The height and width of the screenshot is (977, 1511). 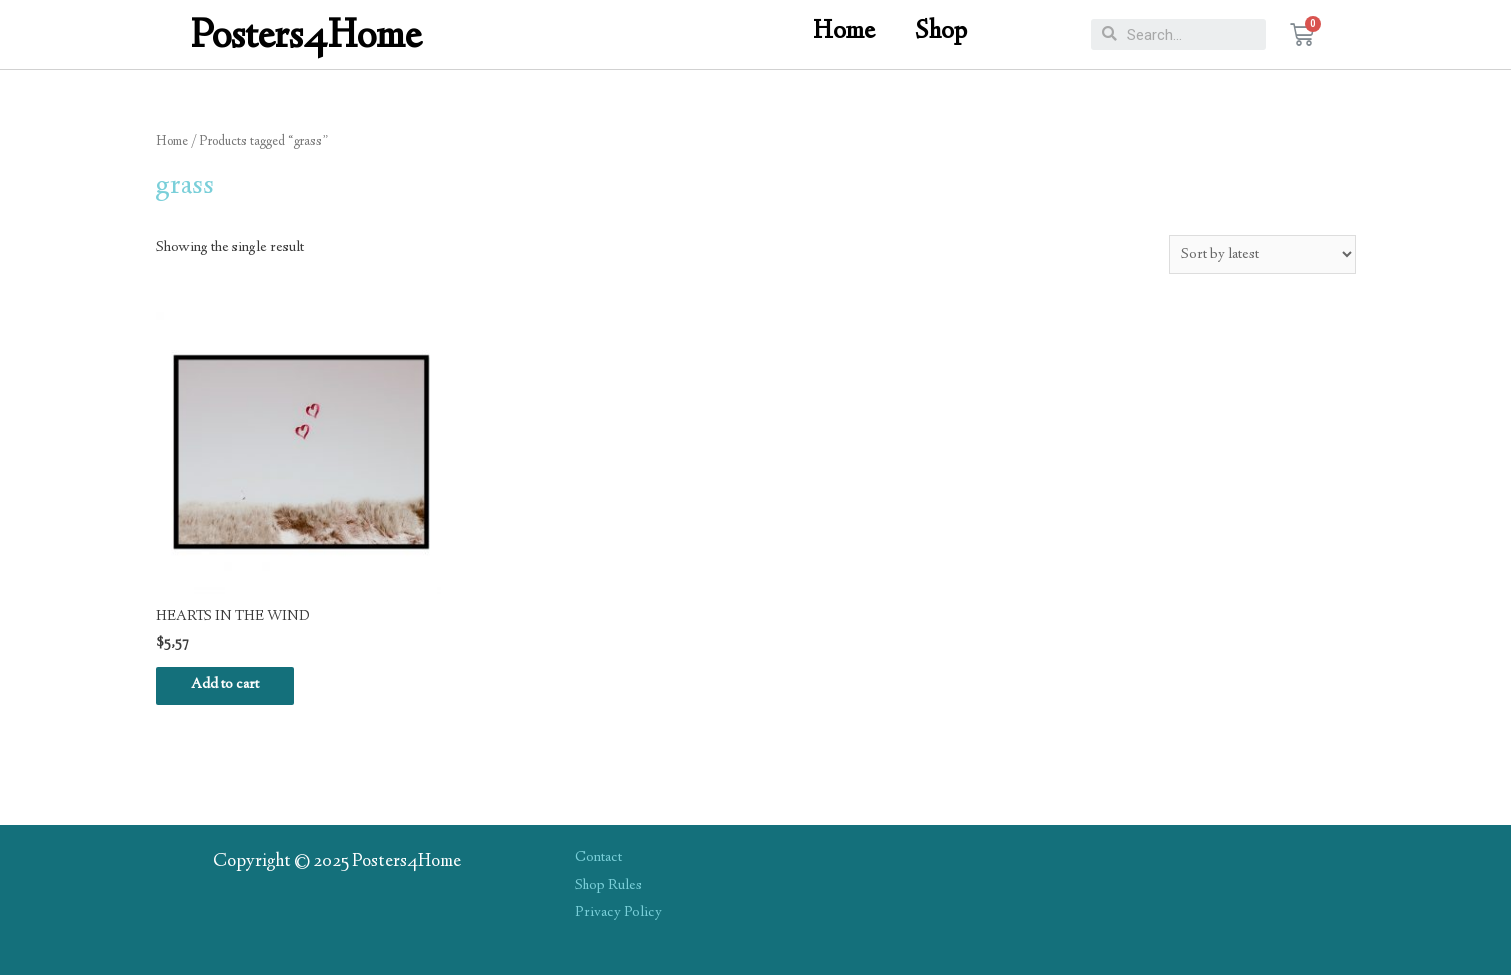 What do you see at coordinates (941, 32) in the screenshot?
I see `Shop` at bounding box center [941, 32].